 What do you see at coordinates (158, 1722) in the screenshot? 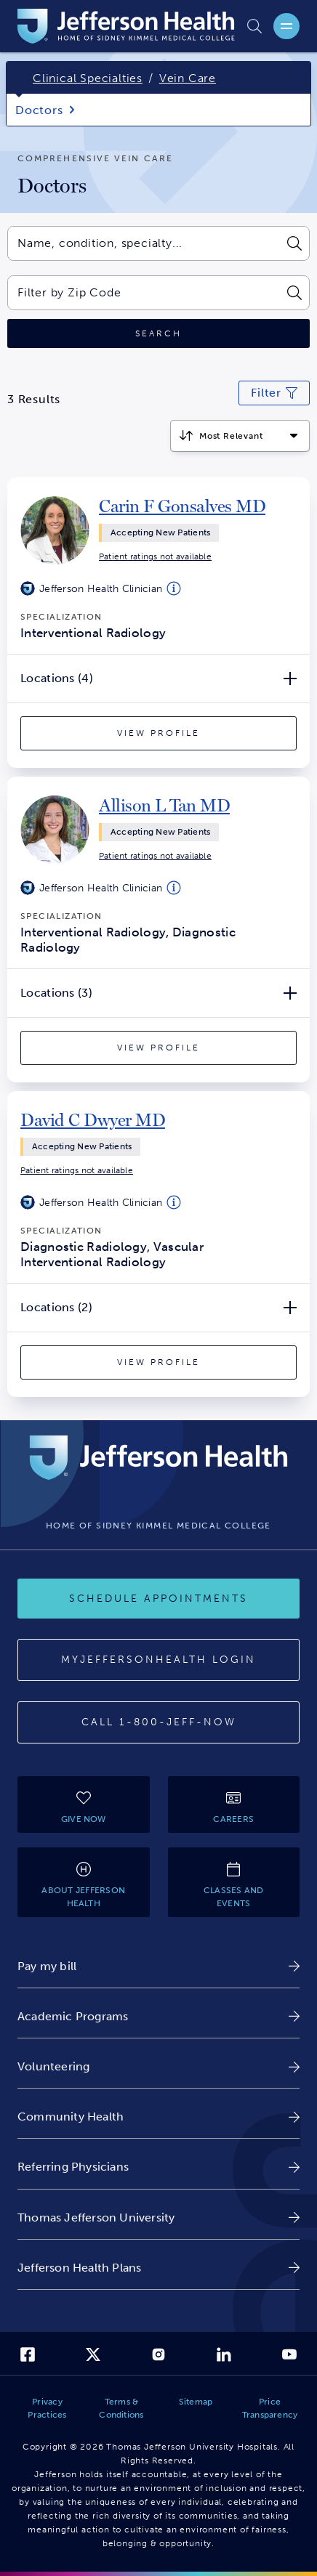
I see `[Call 1-800-JEFF-NOW]` at bounding box center [158, 1722].